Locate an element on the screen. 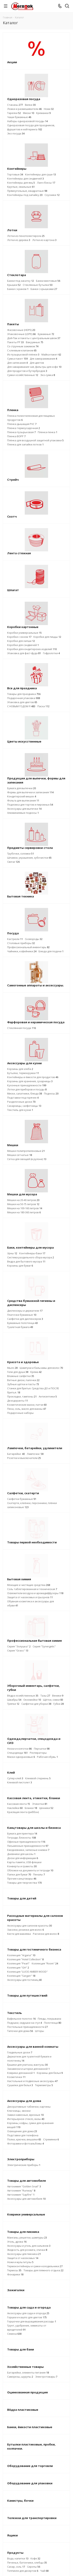 Image resolution: width=73 pixels, height=2576 pixels. Ведра для бытового мусора is located at coordinates (26, 1049).